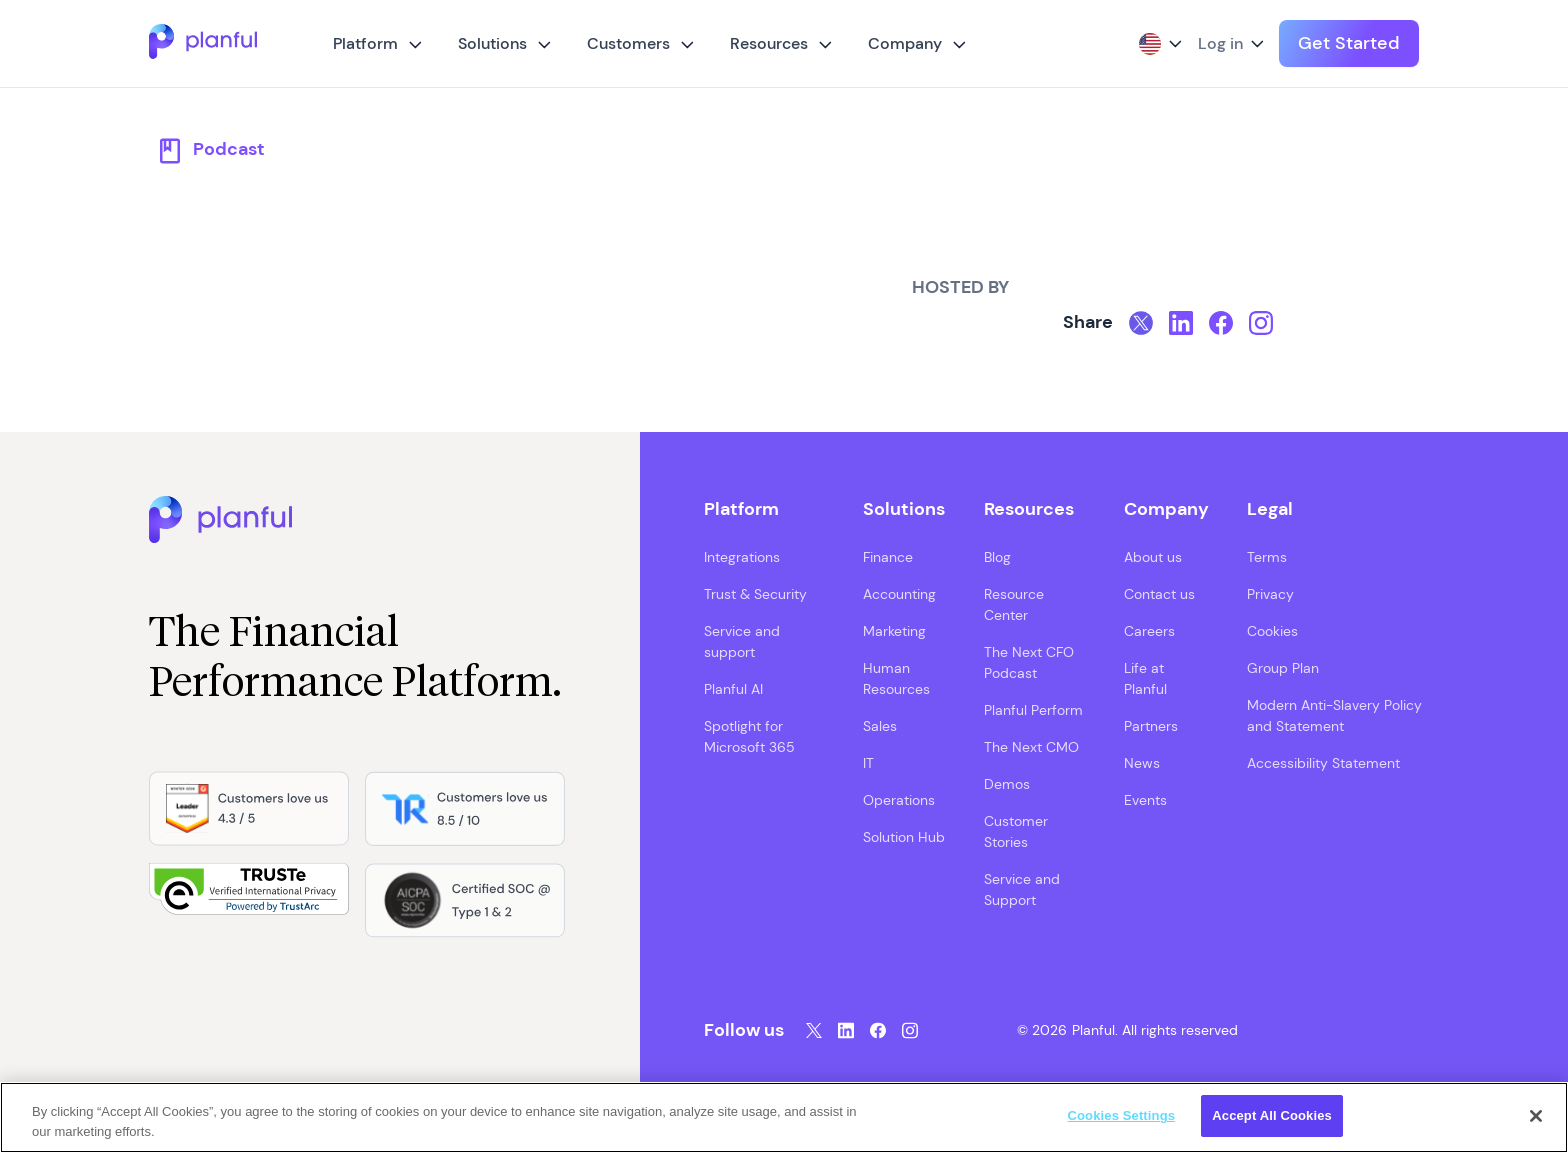  What do you see at coordinates (769, 43) in the screenshot?
I see `Resources` at bounding box center [769, 43].